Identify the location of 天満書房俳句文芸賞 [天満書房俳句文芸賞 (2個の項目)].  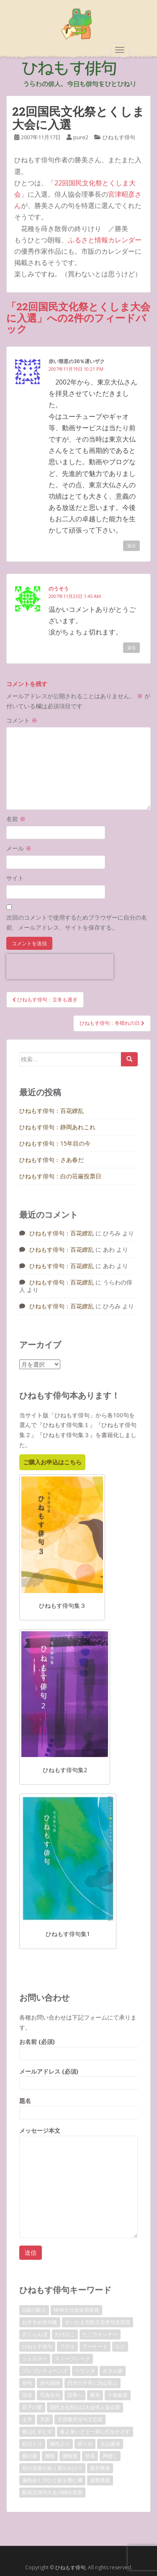
(80, 2419).